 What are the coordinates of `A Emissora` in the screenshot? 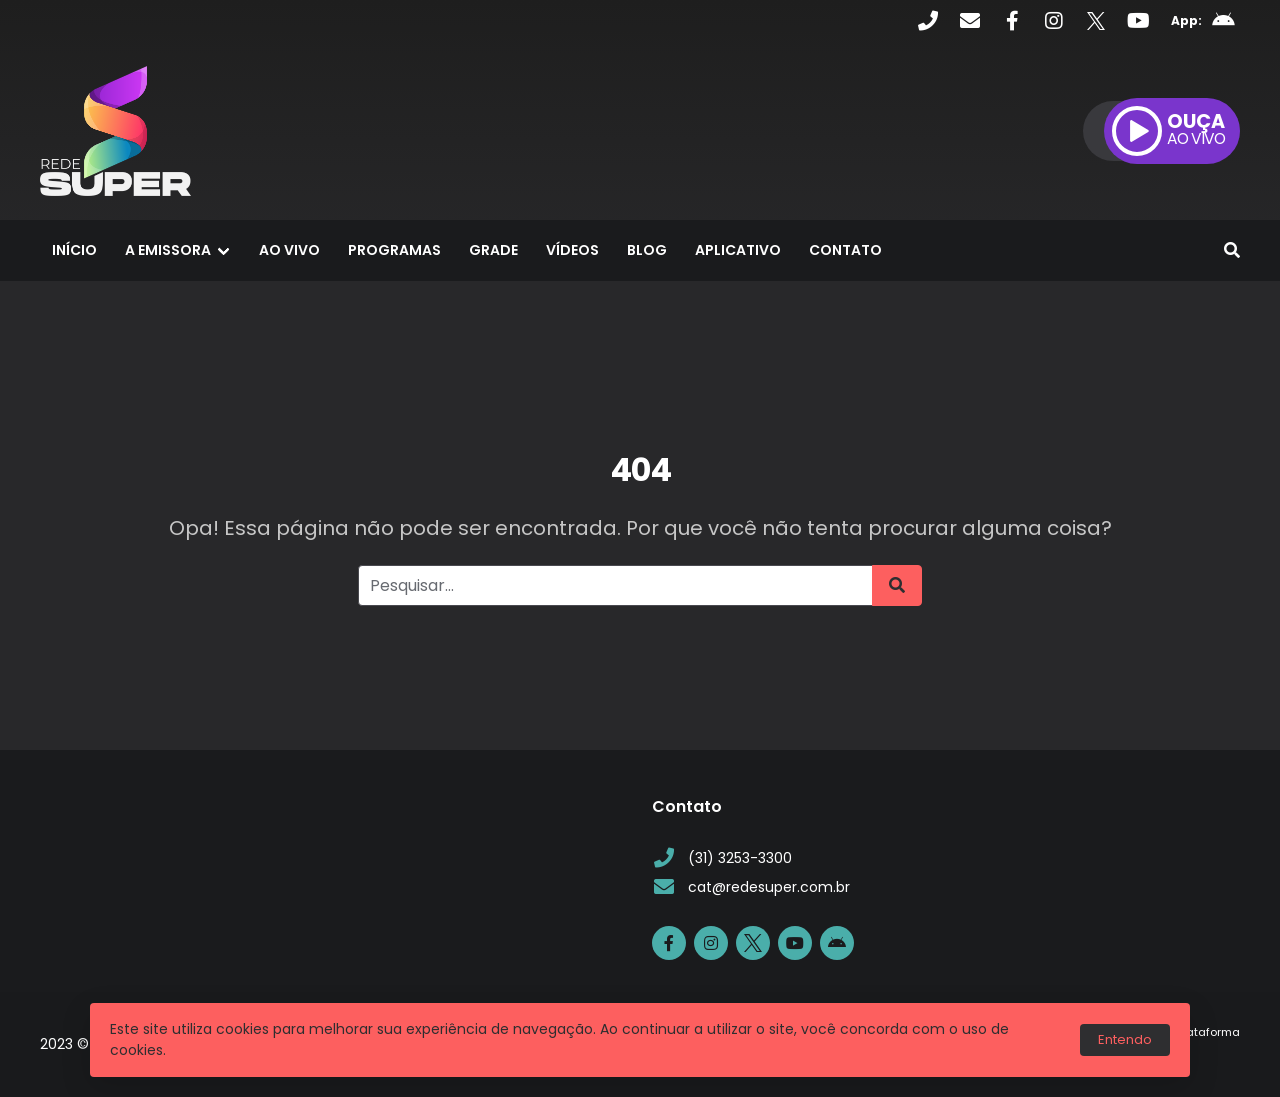 It's located at (168, 250).